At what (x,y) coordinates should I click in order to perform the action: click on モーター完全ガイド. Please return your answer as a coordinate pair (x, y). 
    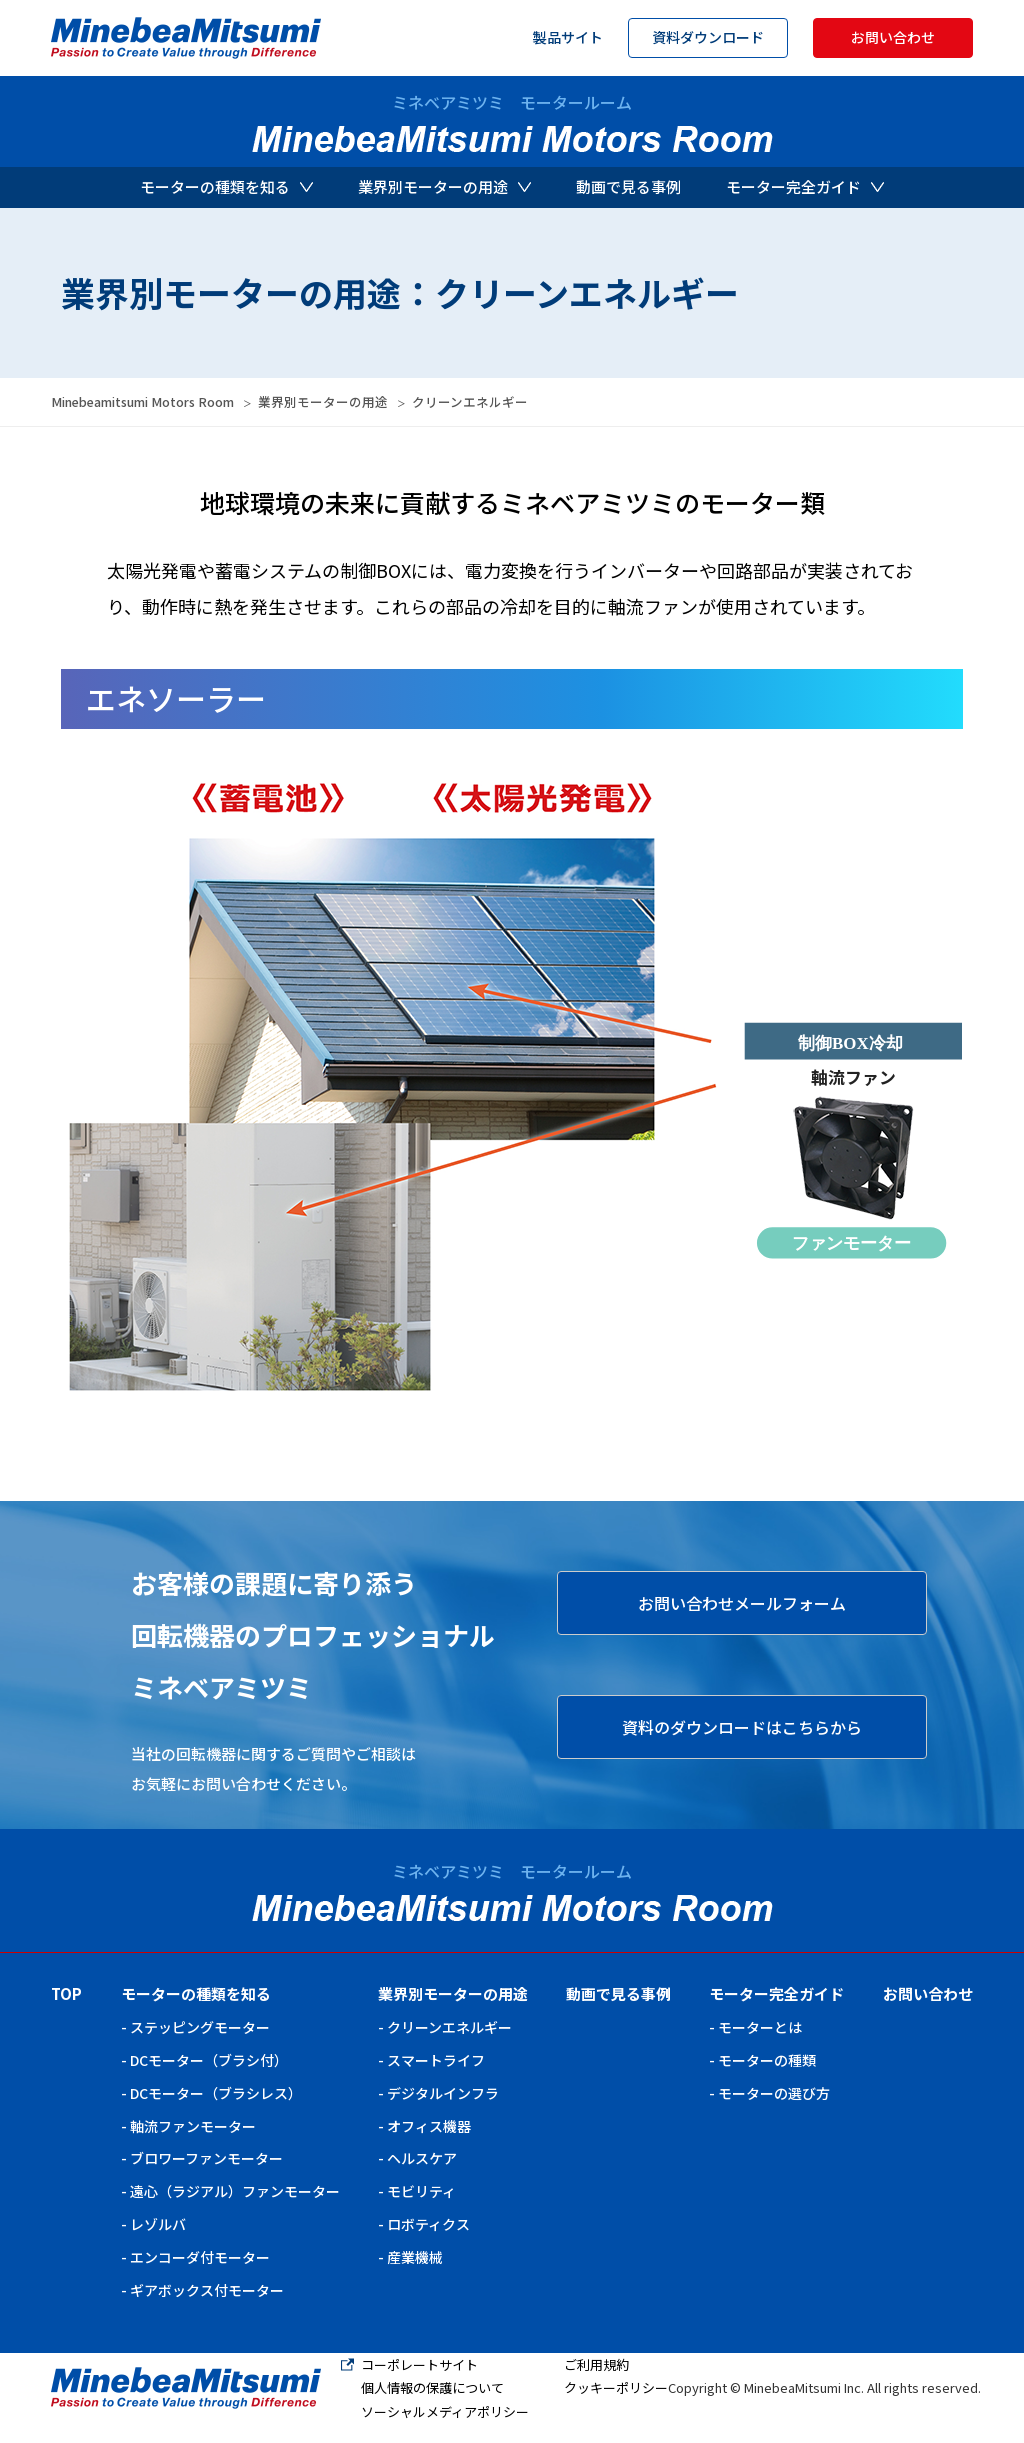
    Looking at the image, I should click on (805, 186).